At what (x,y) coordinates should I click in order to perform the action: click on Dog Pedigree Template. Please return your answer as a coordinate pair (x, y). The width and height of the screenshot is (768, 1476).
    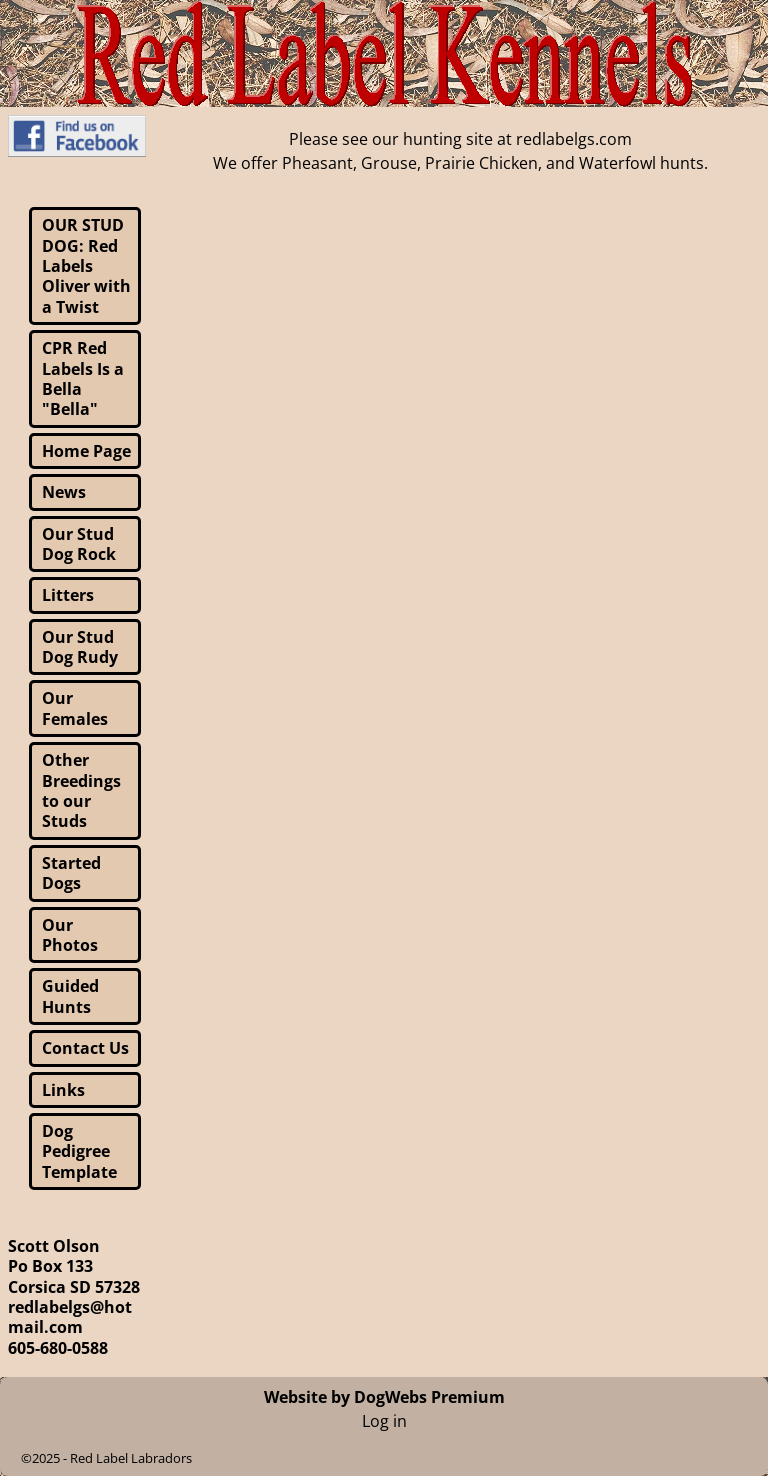
    Looking at the image, I should click on (79, 1151).